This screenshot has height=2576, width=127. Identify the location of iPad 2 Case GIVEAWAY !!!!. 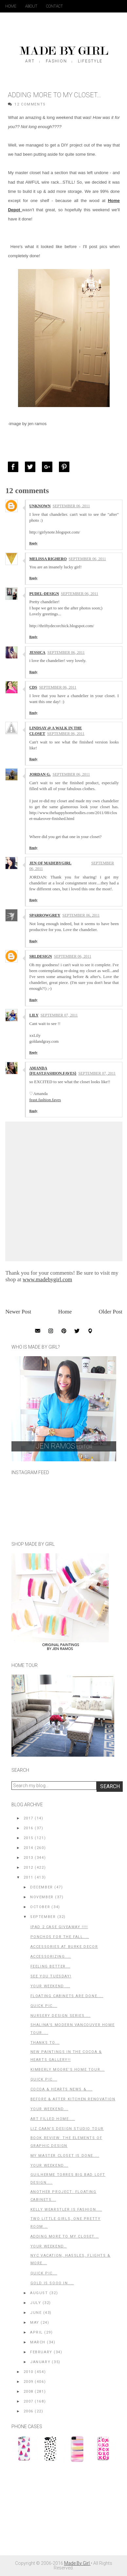
(59, 1927).